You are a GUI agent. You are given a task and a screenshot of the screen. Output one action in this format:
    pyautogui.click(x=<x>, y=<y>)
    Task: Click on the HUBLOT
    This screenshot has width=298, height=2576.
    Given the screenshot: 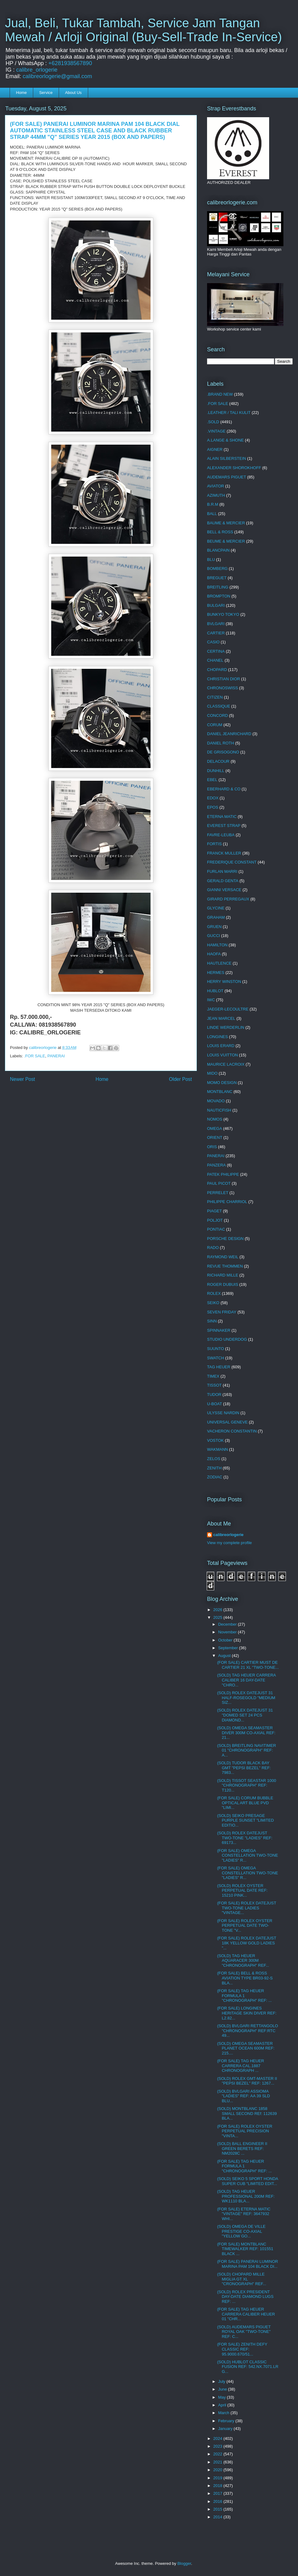 What is the action you would take?
    pyautogui.click(x=215, y=990)
    